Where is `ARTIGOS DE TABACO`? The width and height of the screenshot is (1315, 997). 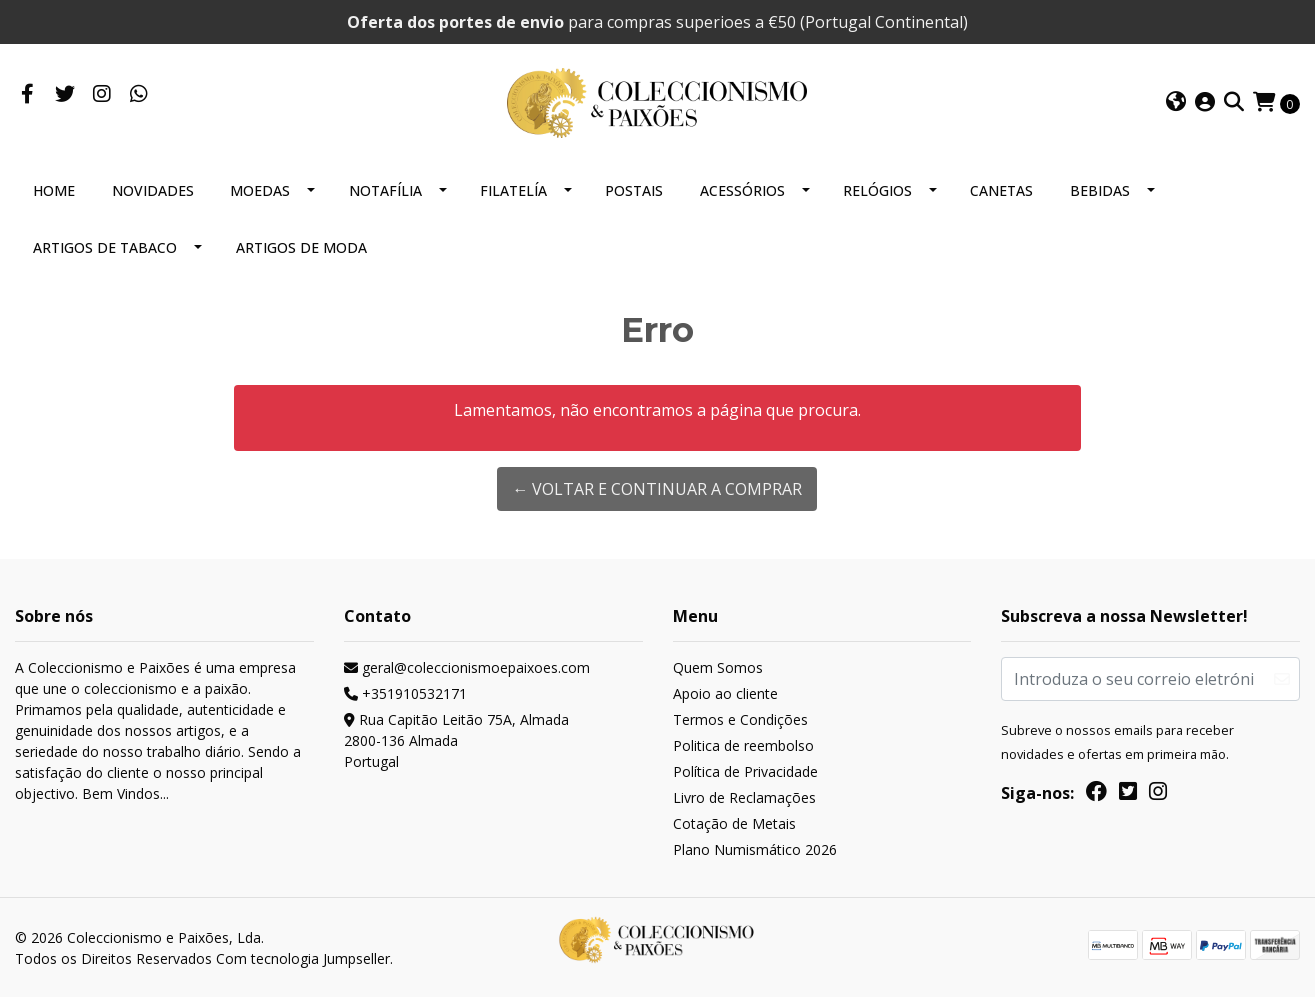 ARTIGOS DE TABACO is located at coordinates (105, 247).